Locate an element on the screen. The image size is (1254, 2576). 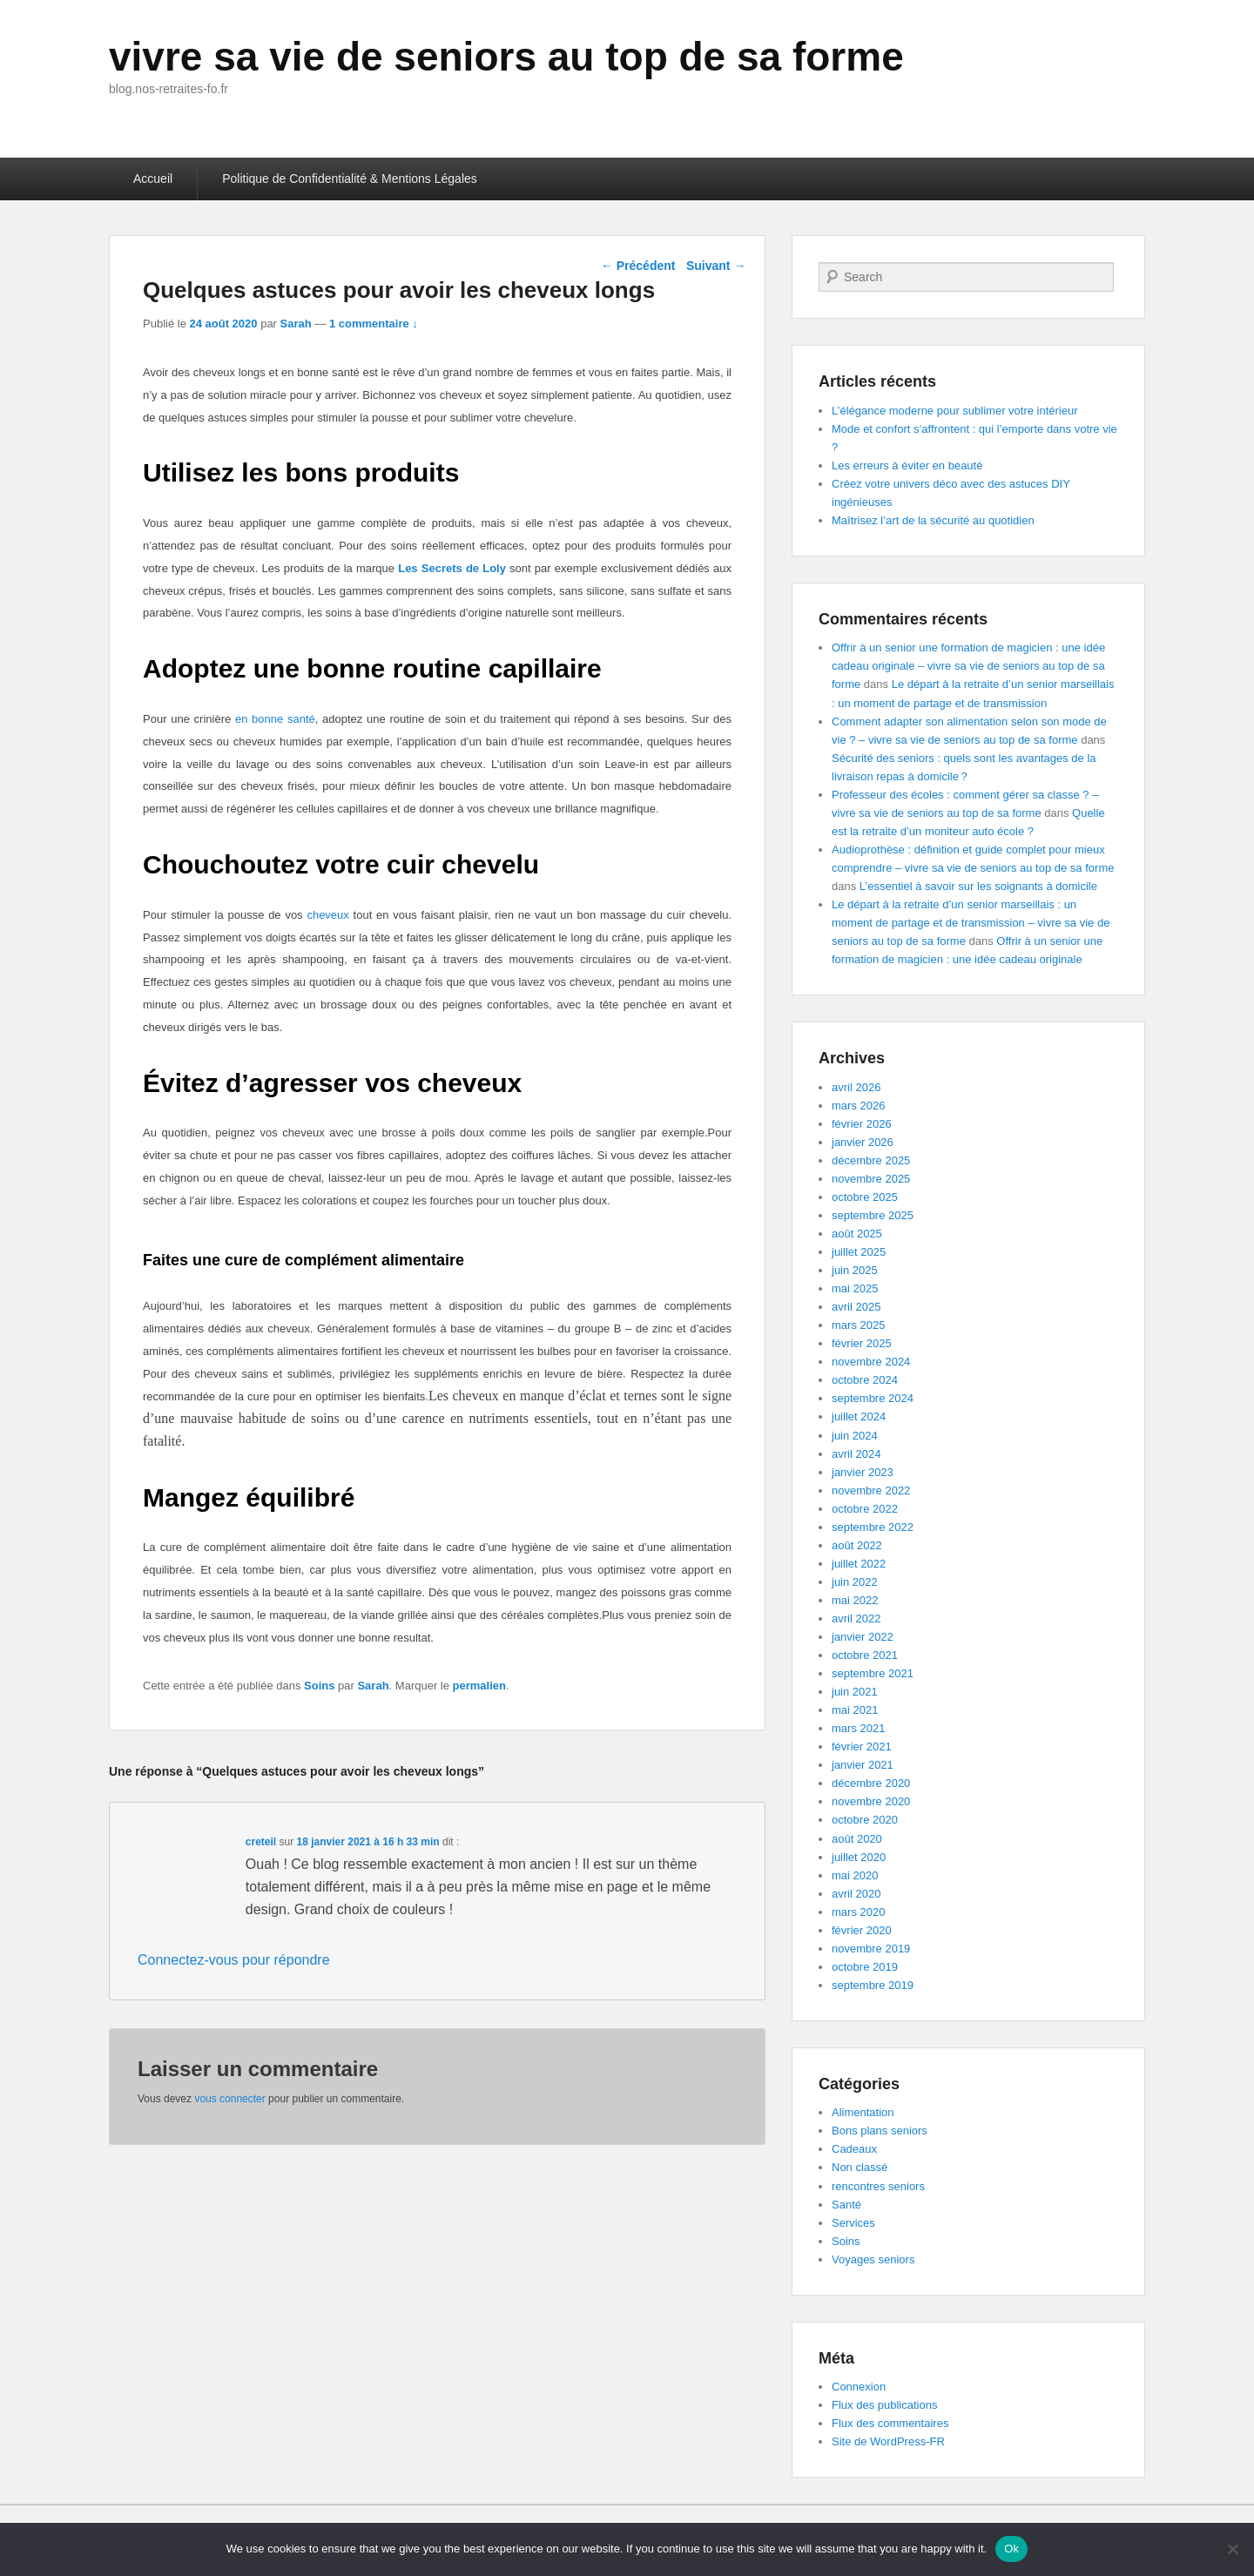
août 2025 is located at coordinates (857, 1233).